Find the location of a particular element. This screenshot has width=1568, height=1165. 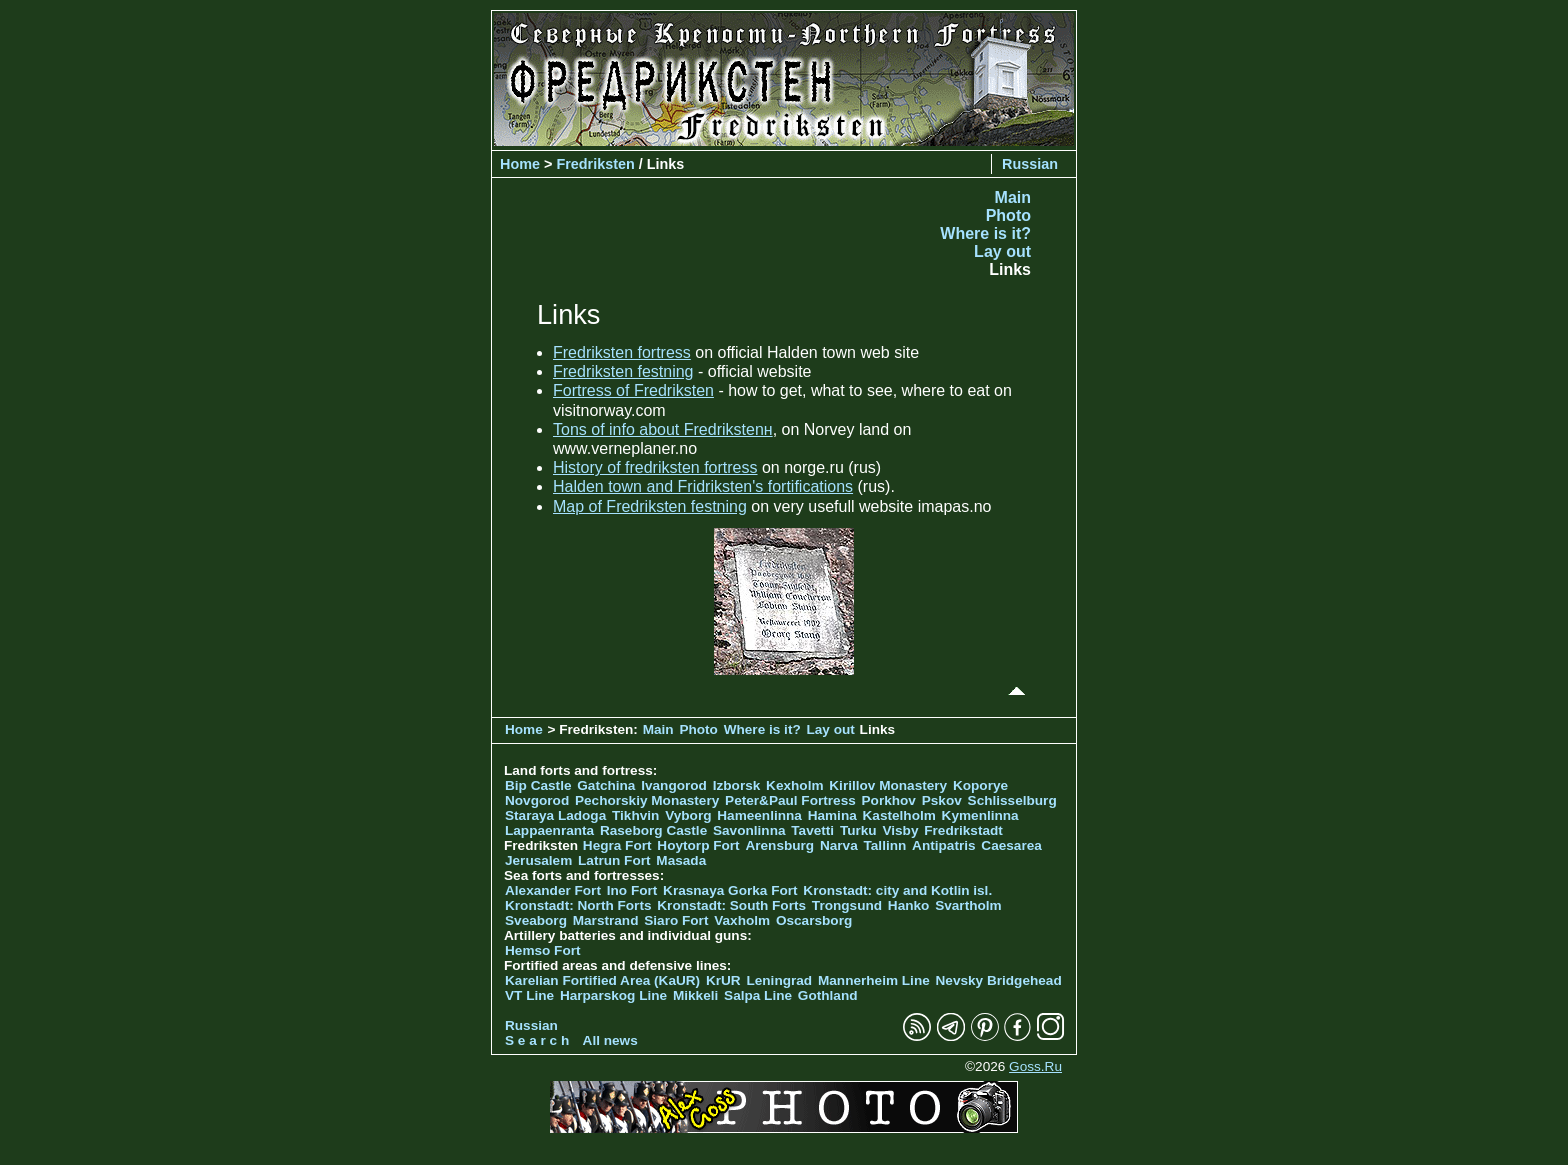

Savonlinna is located at coordinates (749, 830).